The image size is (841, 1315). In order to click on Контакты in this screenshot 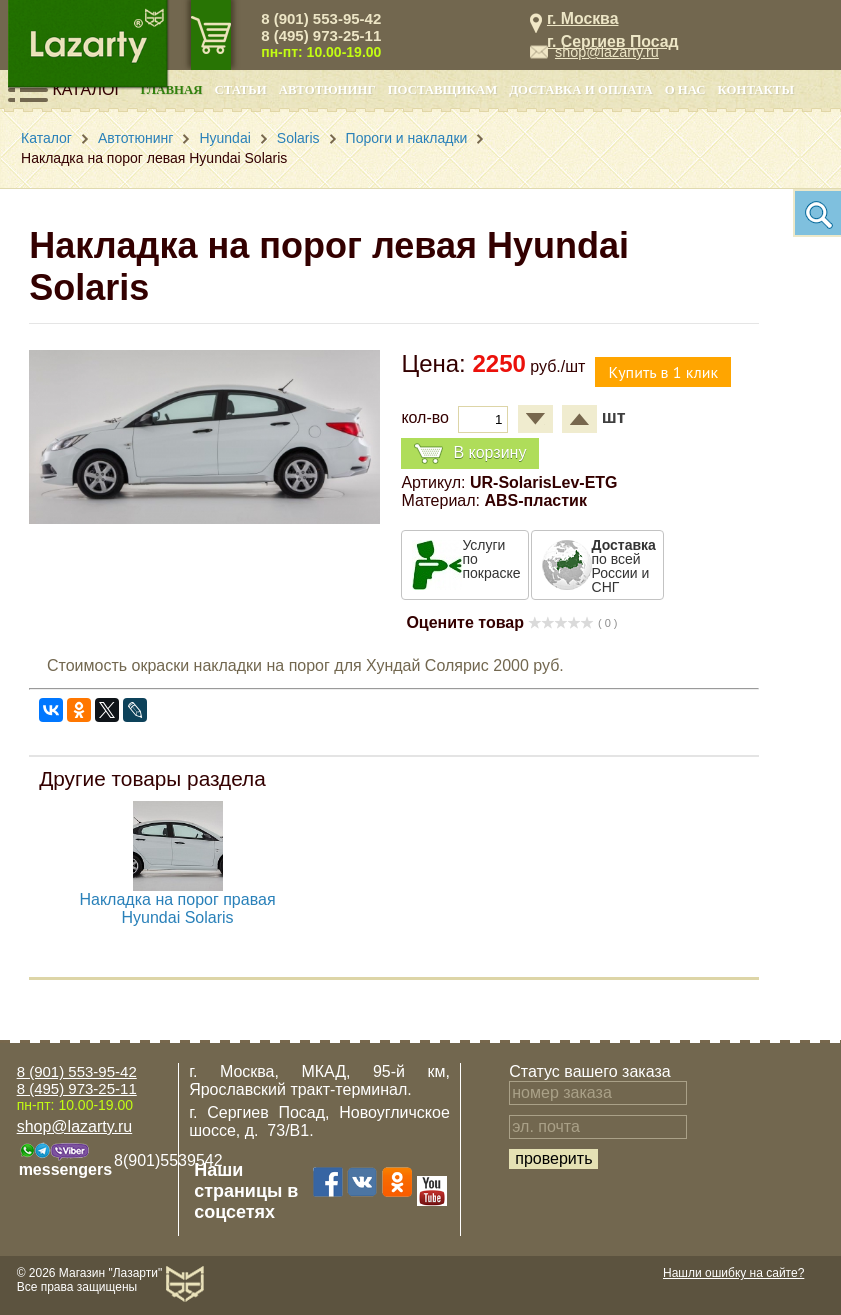, I will do `click(756, 90)`.